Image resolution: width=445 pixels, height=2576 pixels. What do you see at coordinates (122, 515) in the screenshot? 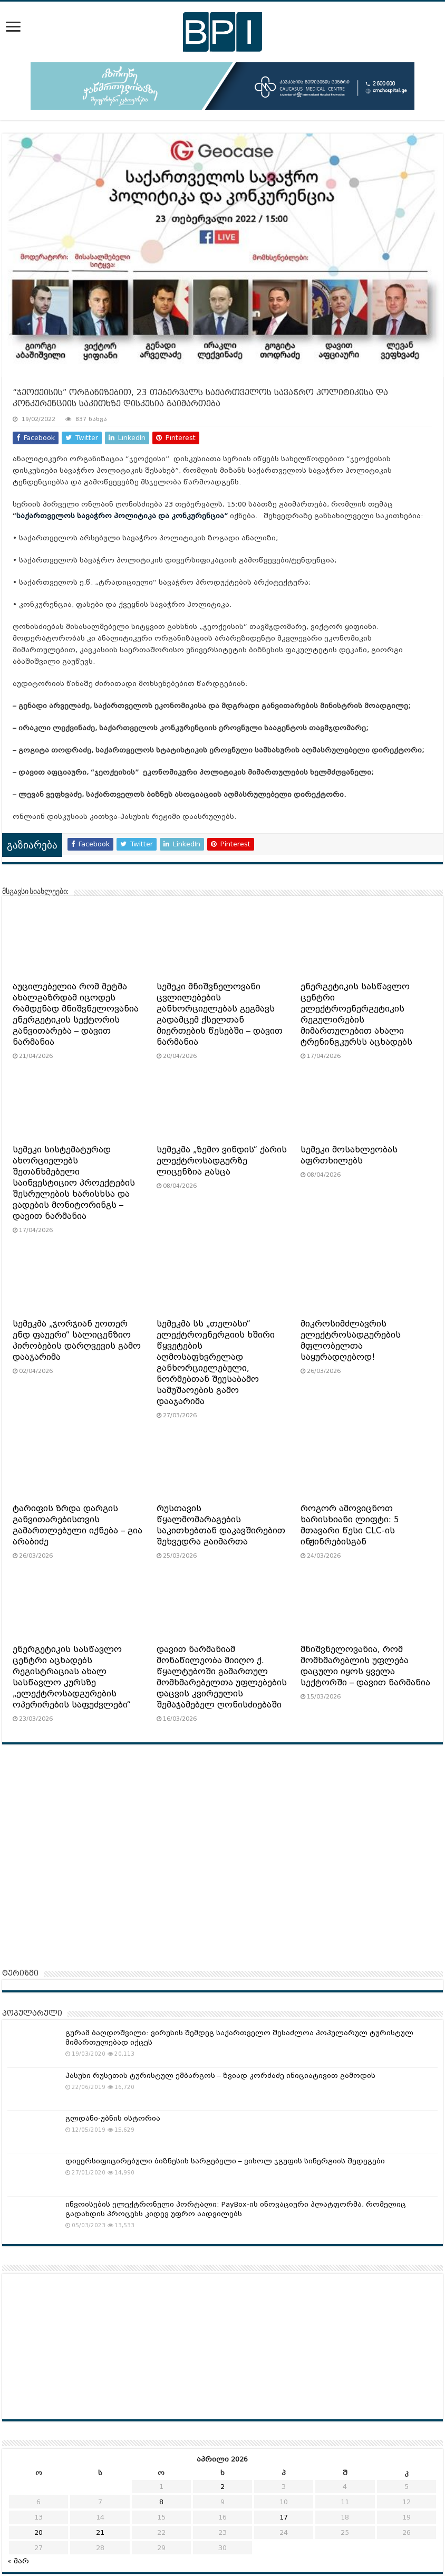
I see `საქართველოს სავაჭრო პოლიტიკა და კონკურენცია”` at bounding box center [122, 515].